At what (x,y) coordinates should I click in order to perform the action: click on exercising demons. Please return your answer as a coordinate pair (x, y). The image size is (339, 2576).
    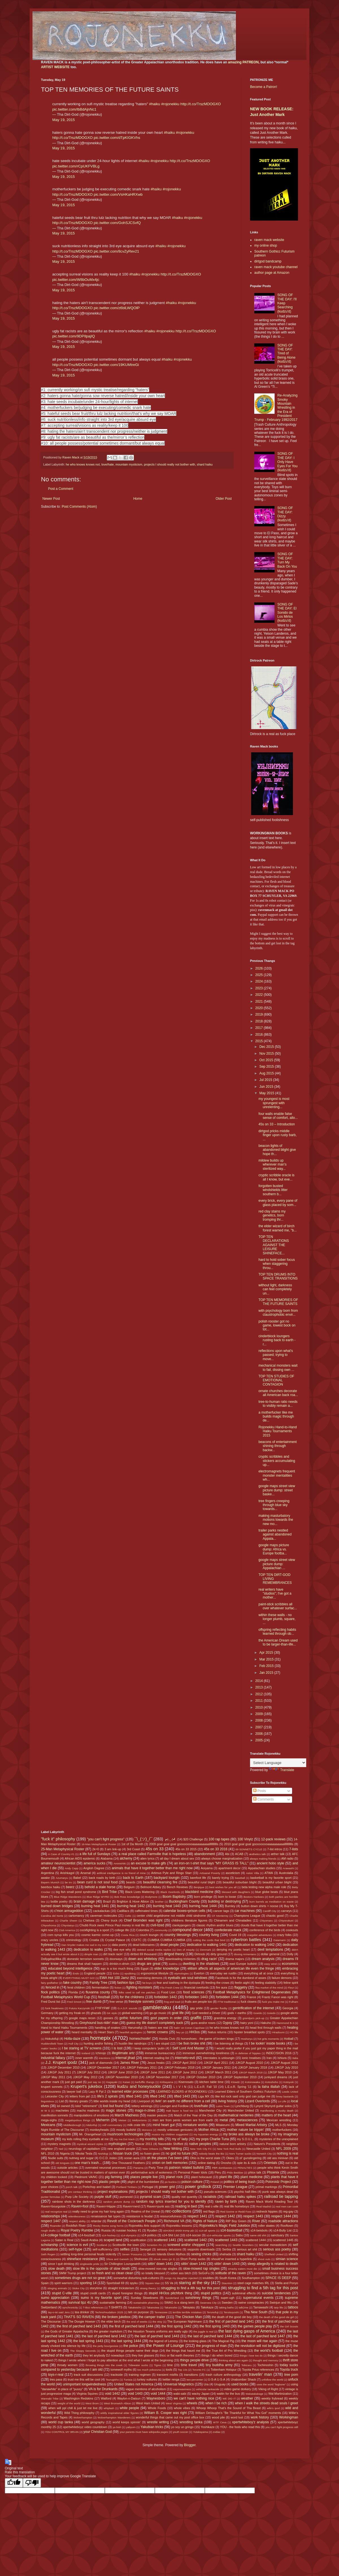
    Looking at the image, I should click on (149, 1978).